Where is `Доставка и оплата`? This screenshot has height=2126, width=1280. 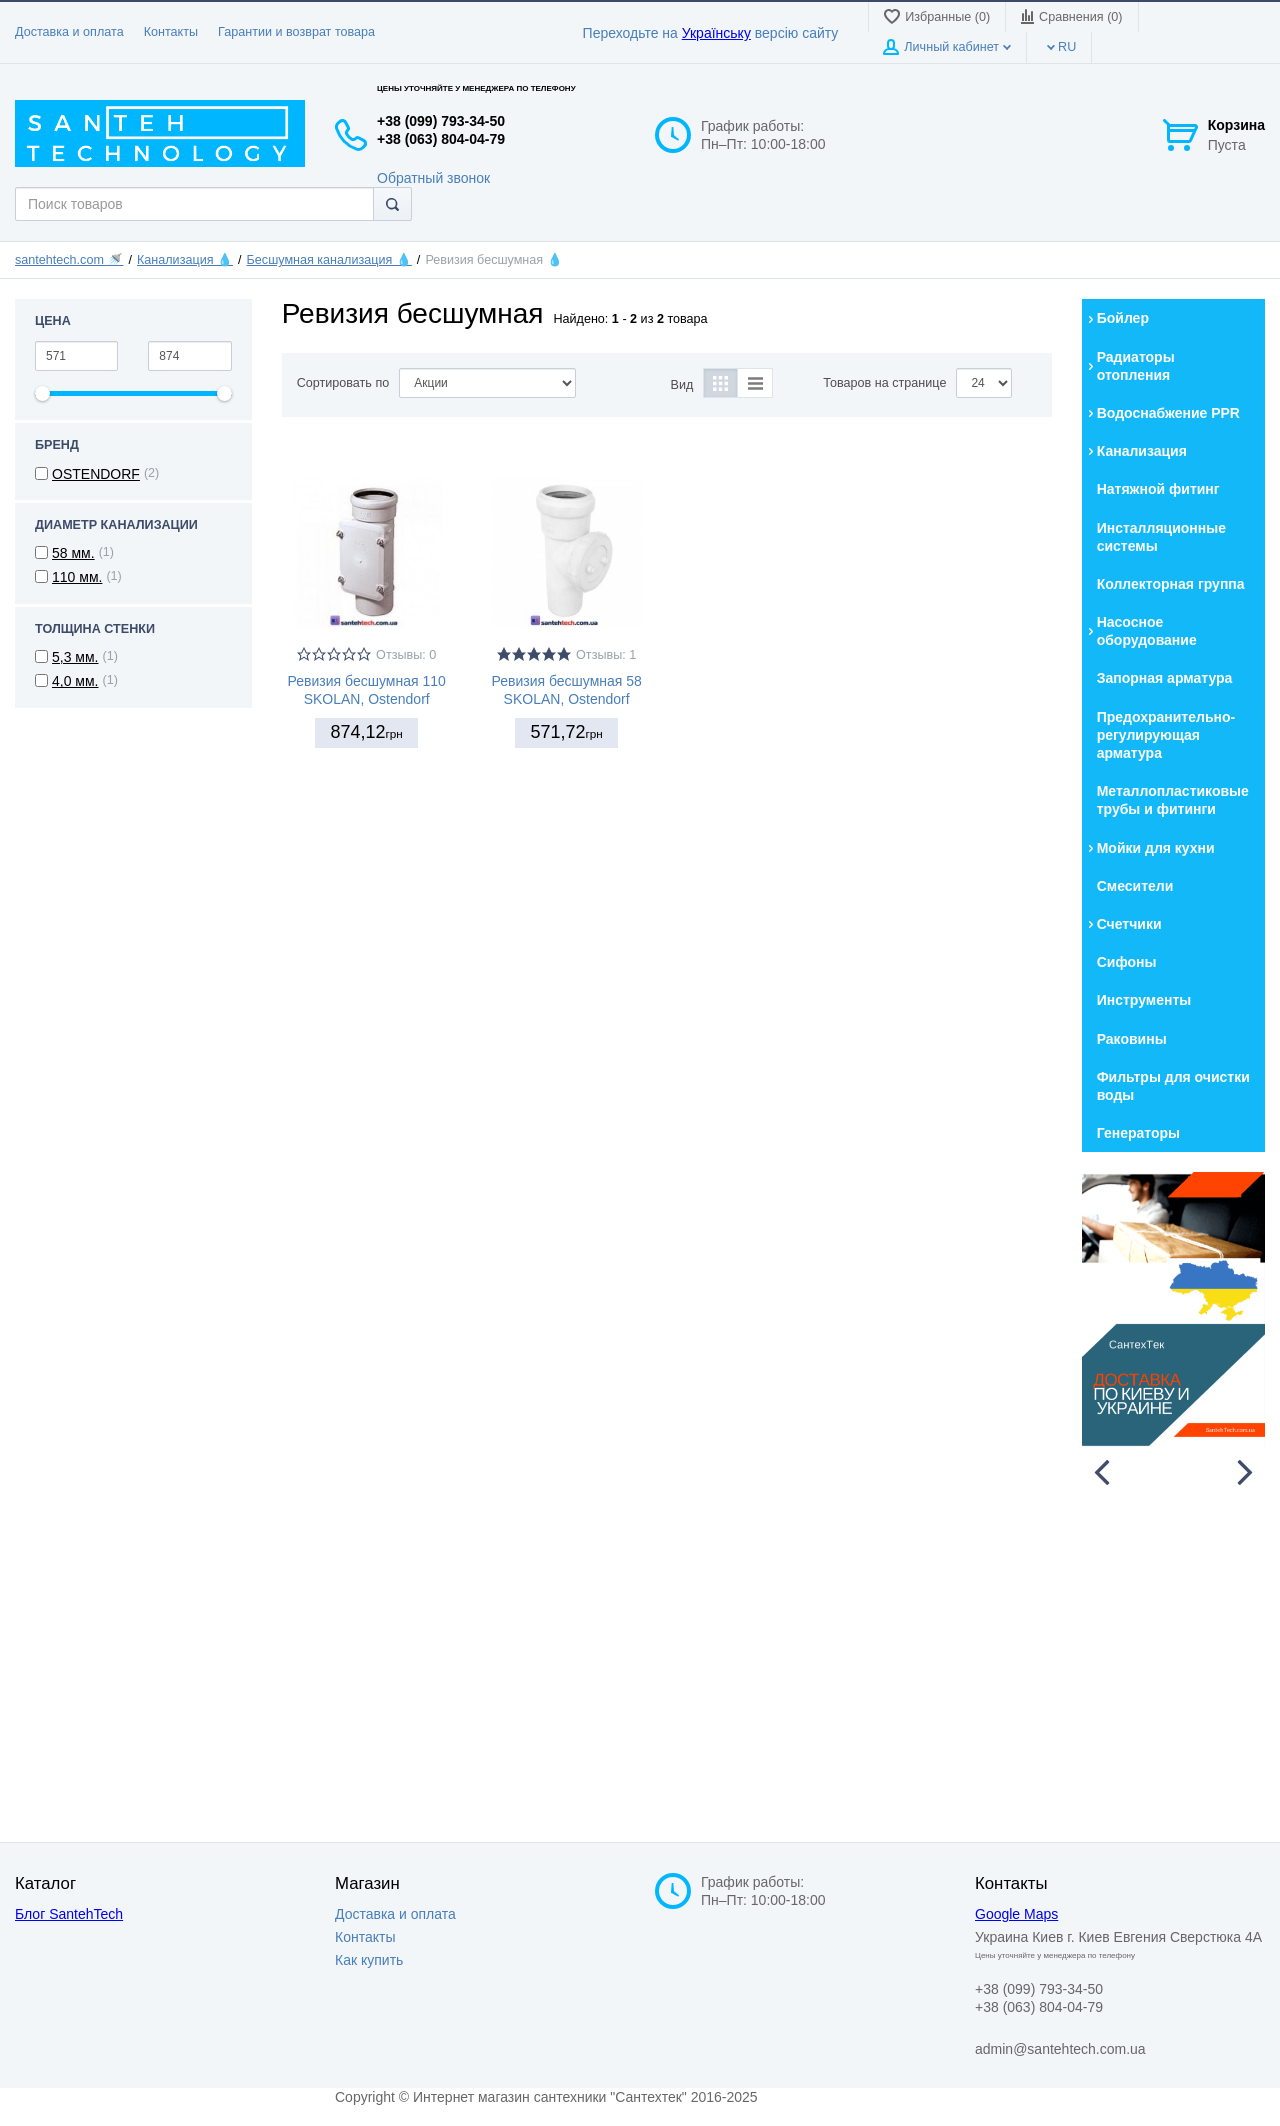 Доставка и оплата is located at coordinates (69, 32).